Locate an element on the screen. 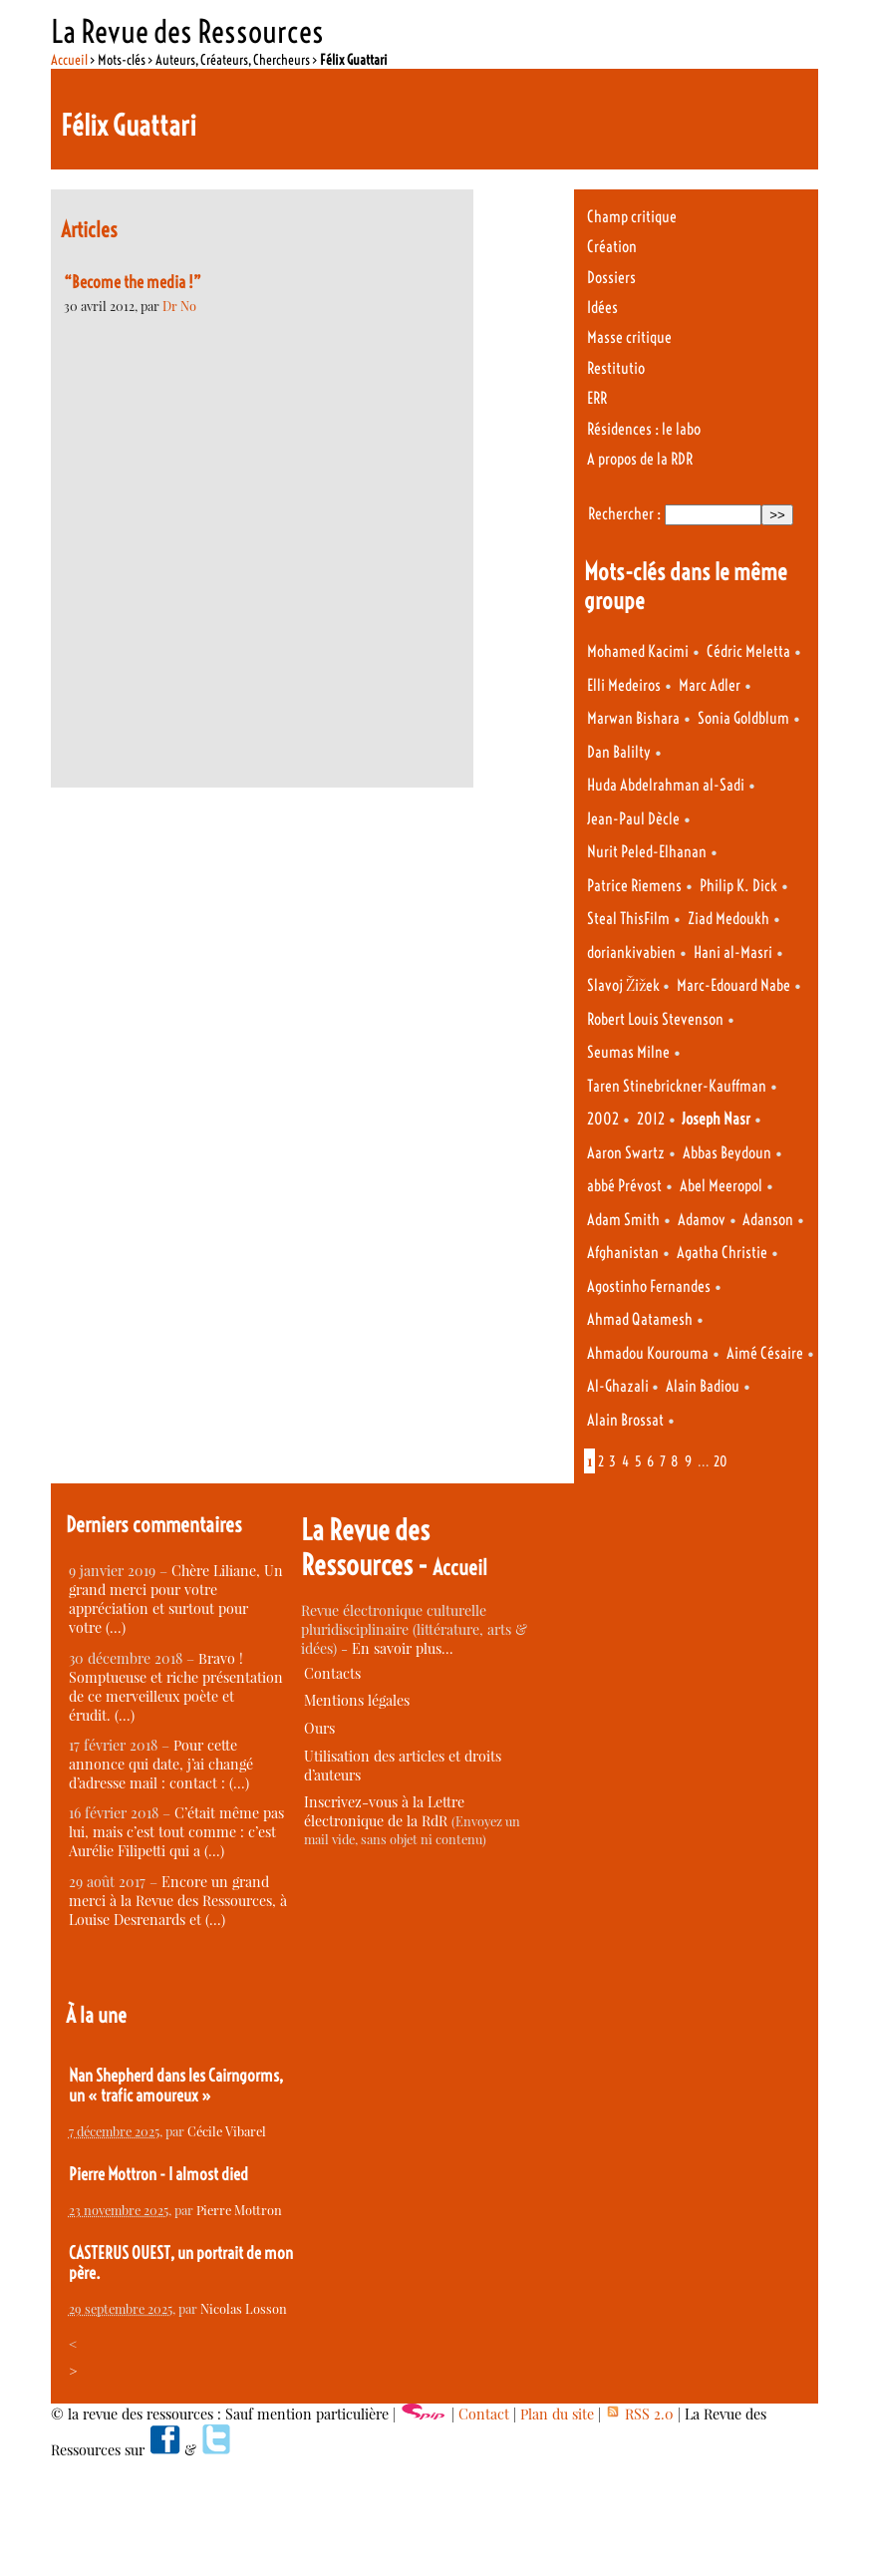 This screenshot has height=2576, width=869. Adamov is located at coordinates (701, 1219).